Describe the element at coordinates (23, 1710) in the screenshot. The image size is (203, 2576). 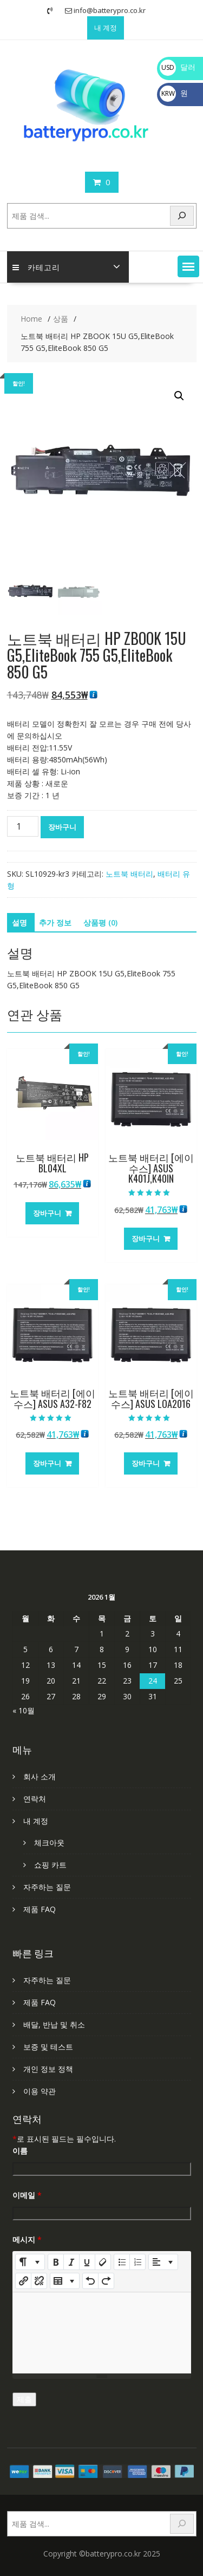
I see `« 10월` at that location.